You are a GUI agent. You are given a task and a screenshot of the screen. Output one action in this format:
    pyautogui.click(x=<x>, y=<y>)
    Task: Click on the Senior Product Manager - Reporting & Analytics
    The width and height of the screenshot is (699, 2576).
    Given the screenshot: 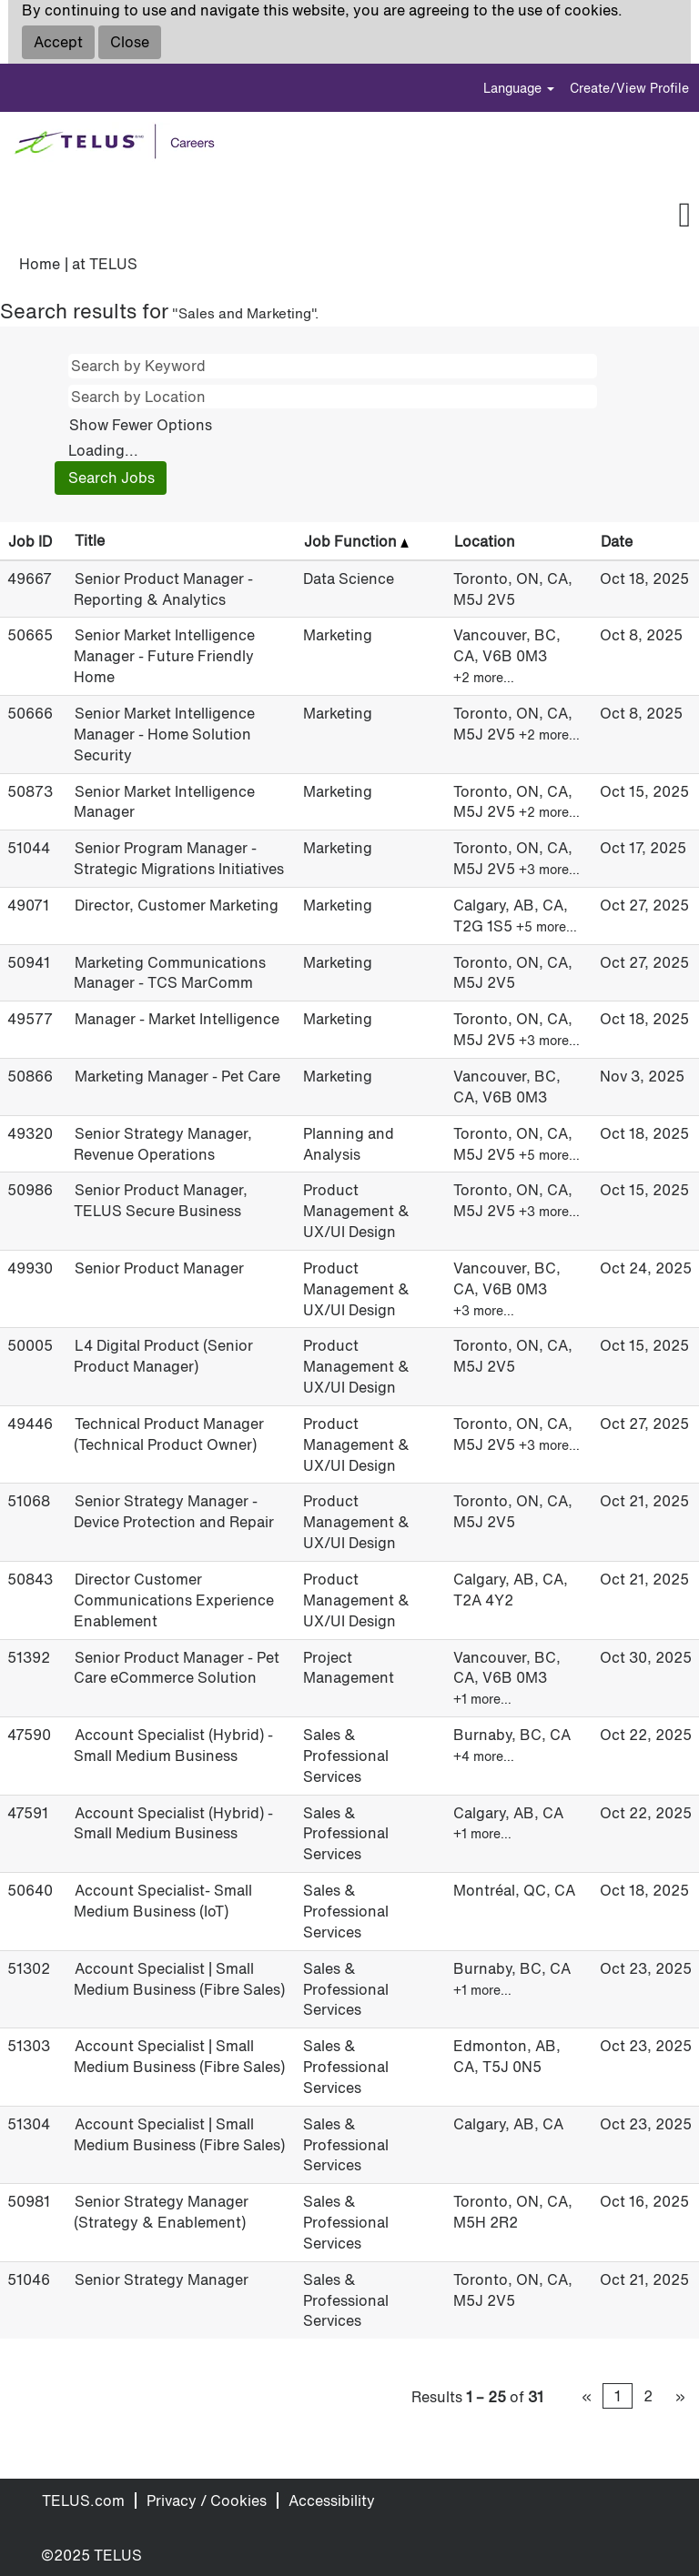 What is the action you would take?
    pyautogui.click(x=163, y=589)
    